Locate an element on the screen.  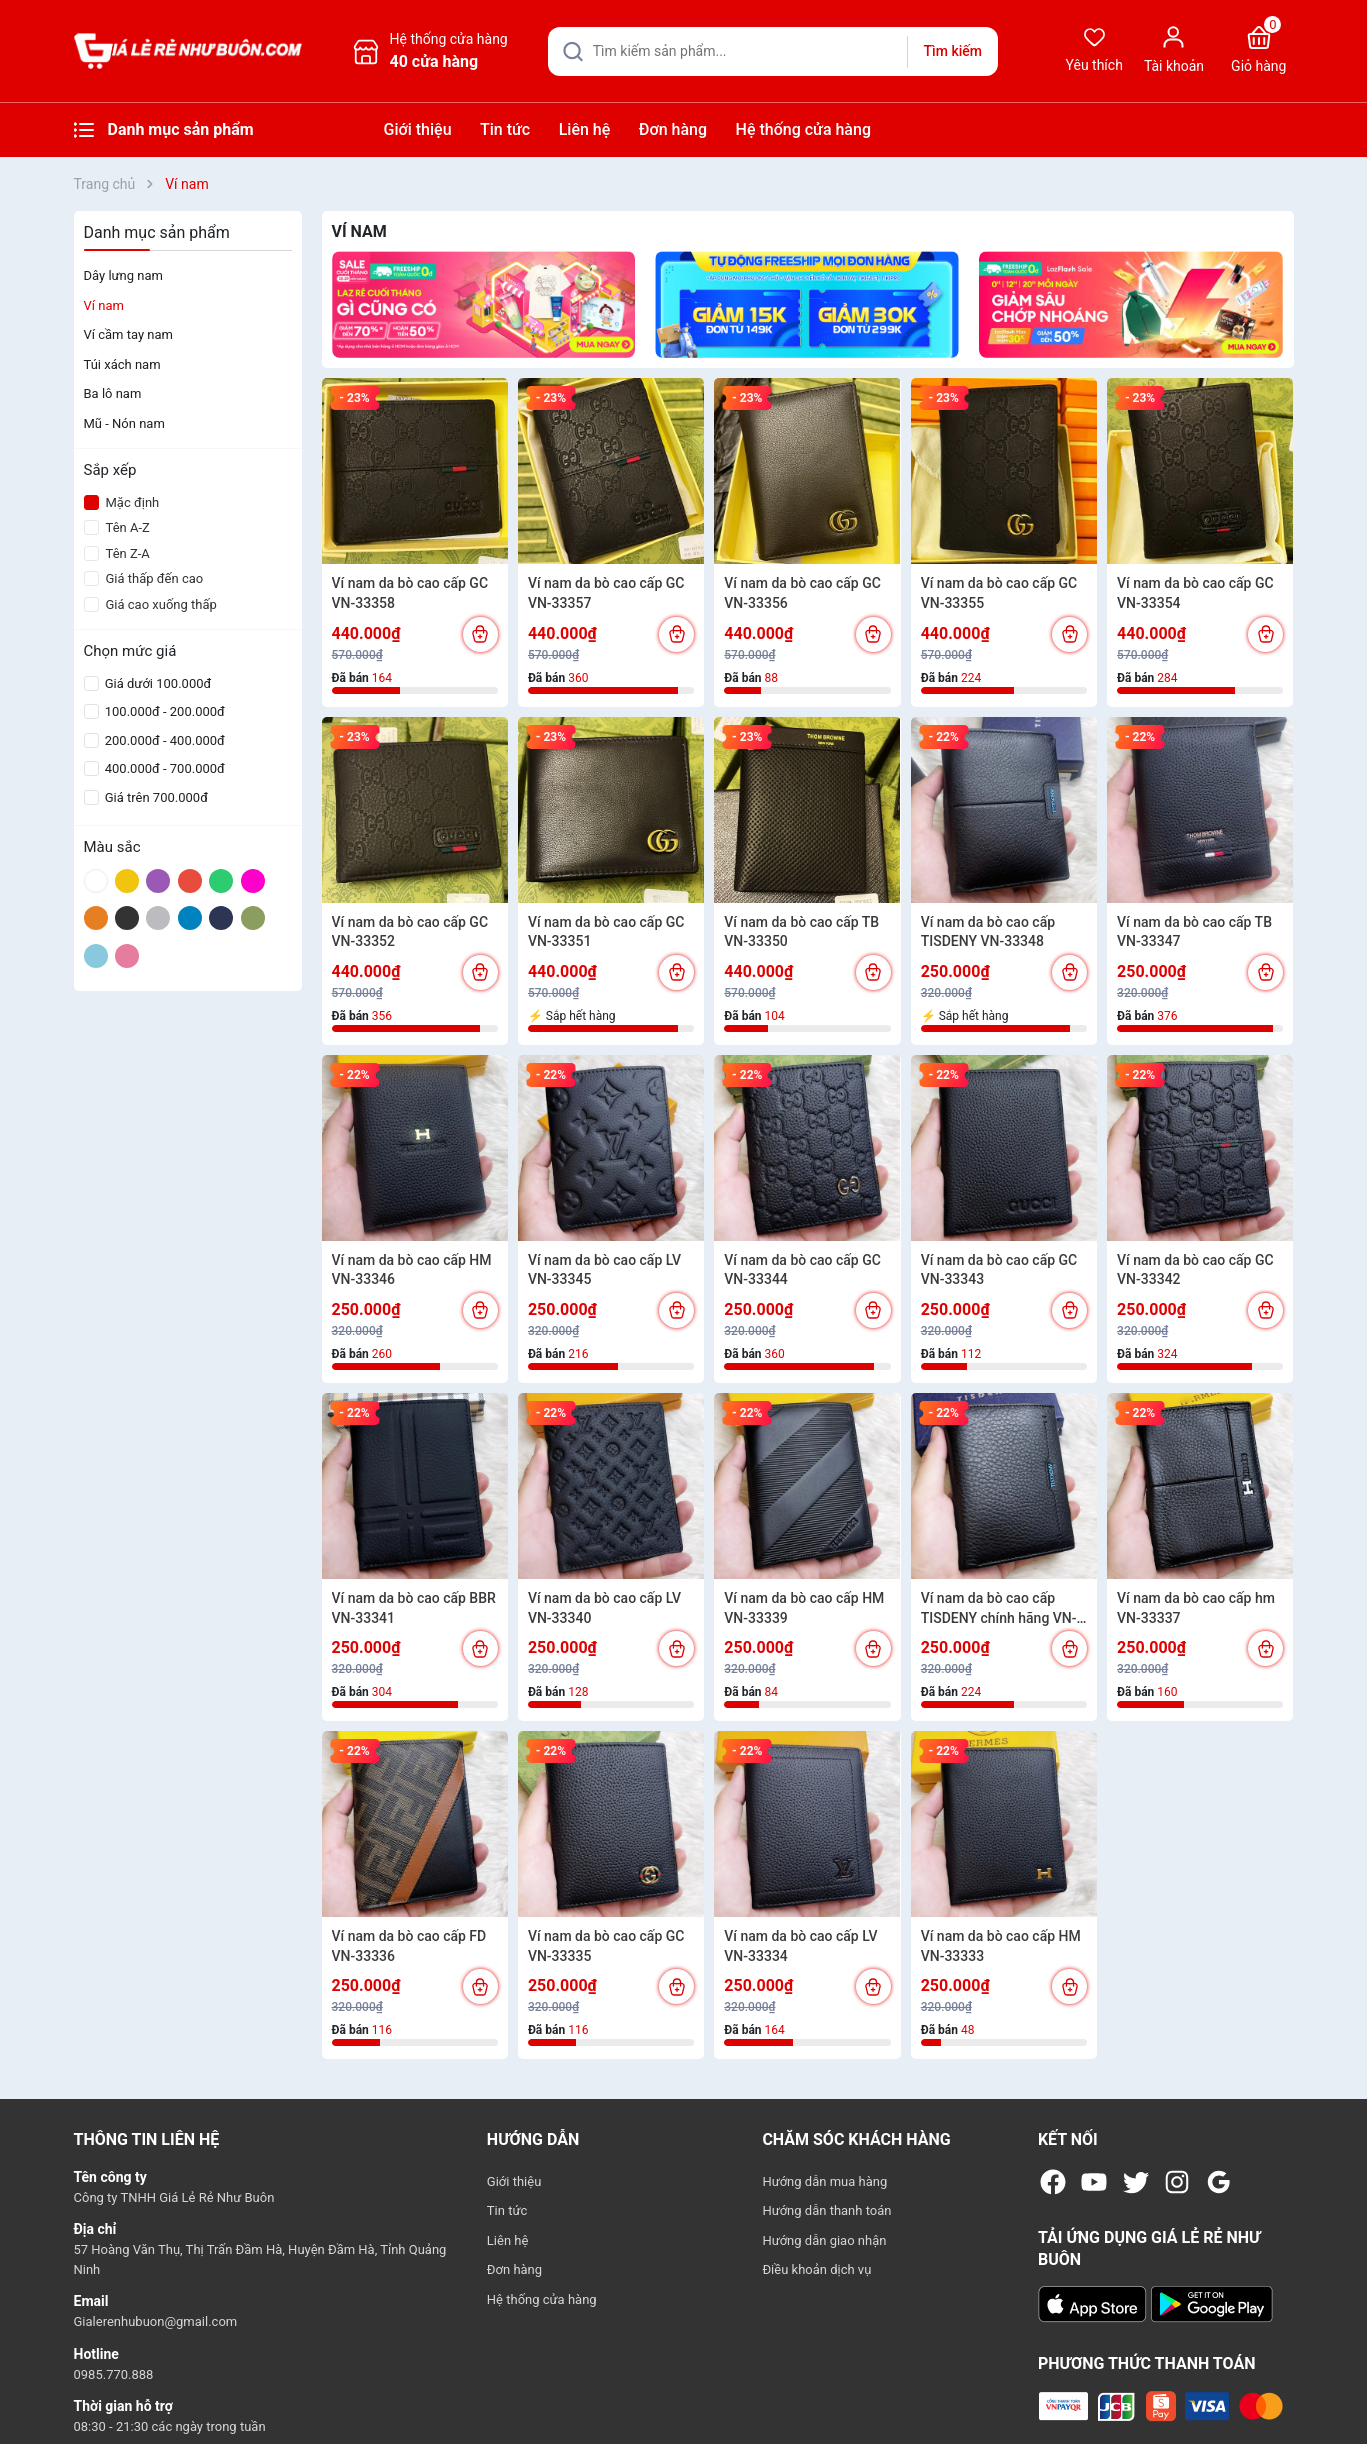
Hướng dẫn thanh toán is located at coordinates (826, 2210).